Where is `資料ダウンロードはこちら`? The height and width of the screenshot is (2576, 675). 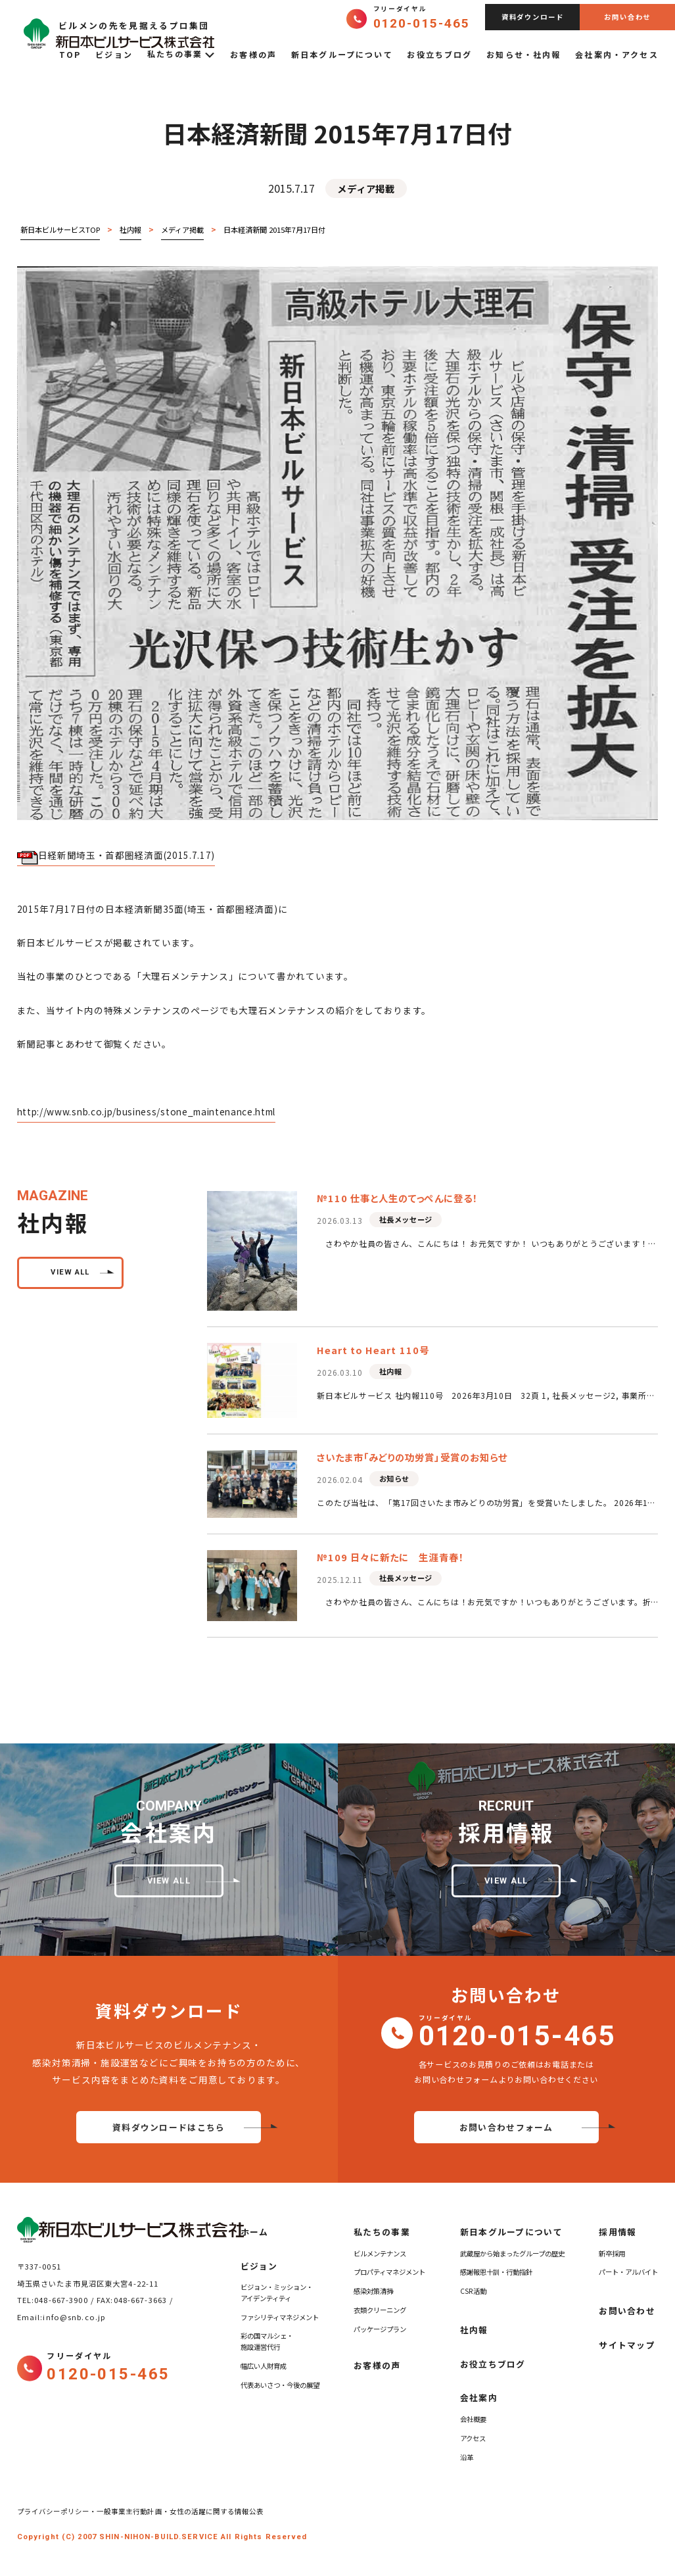 資料ダウンロードはこちら is located at coordinates (168, 2127).